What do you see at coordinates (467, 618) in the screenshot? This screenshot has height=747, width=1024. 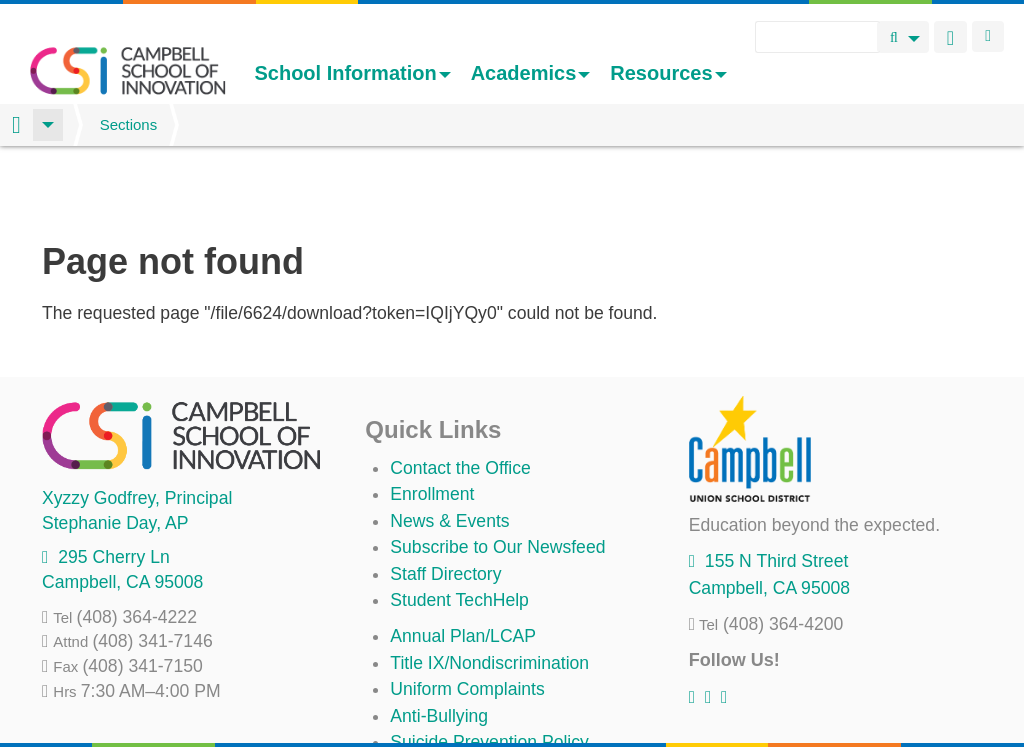 I see `Uniform Complaints` at bounding box center [467, 618].